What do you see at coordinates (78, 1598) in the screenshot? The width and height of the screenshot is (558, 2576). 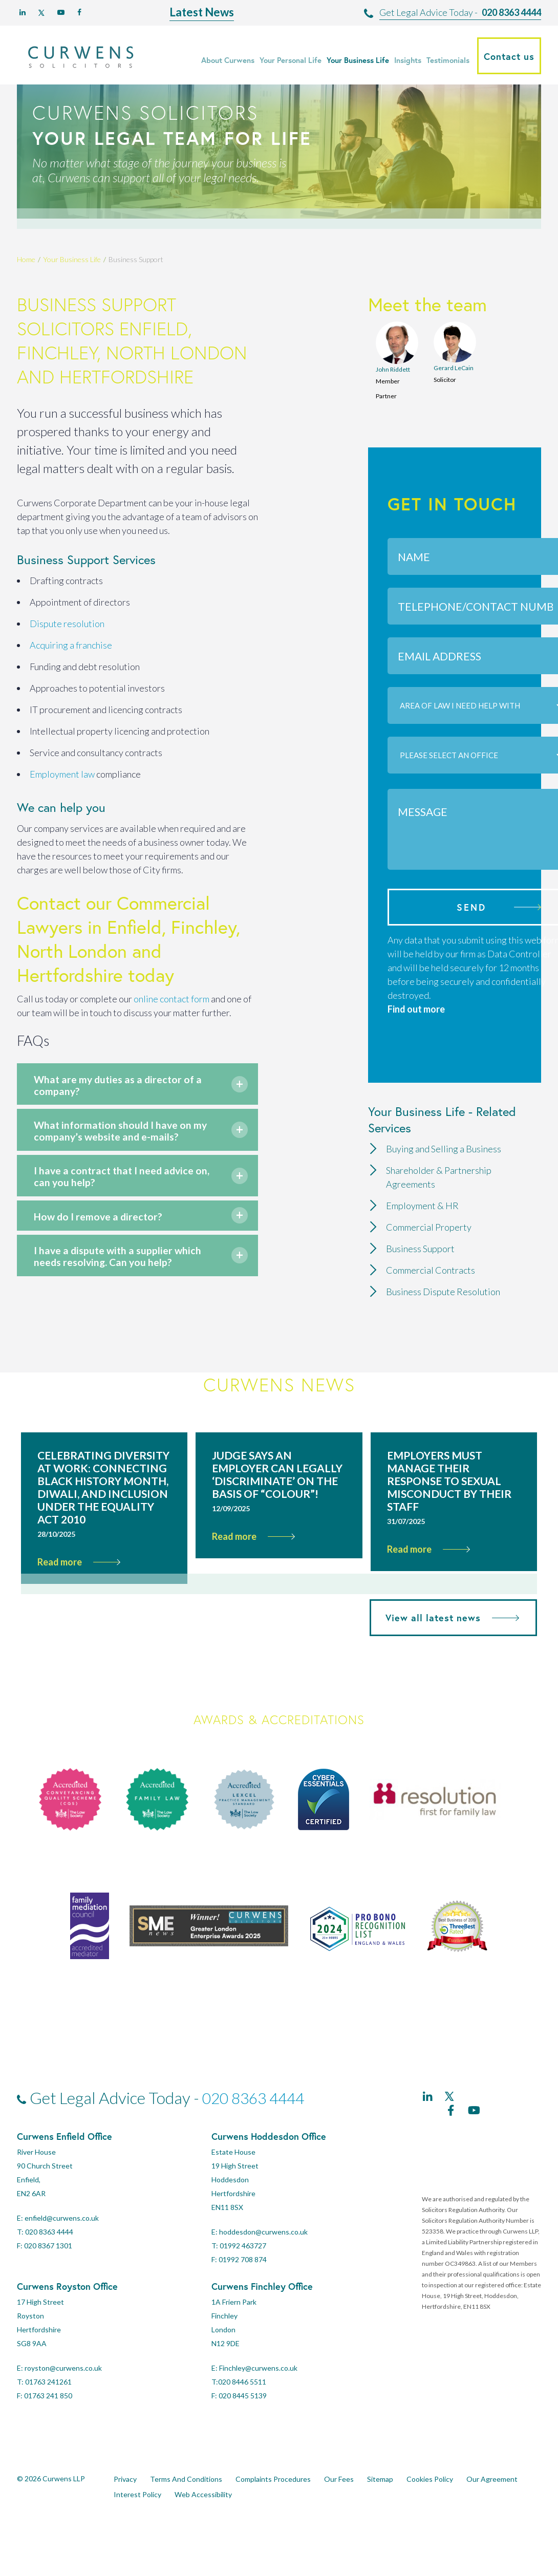 I see `Read more` at bounding box center [78, 1598].